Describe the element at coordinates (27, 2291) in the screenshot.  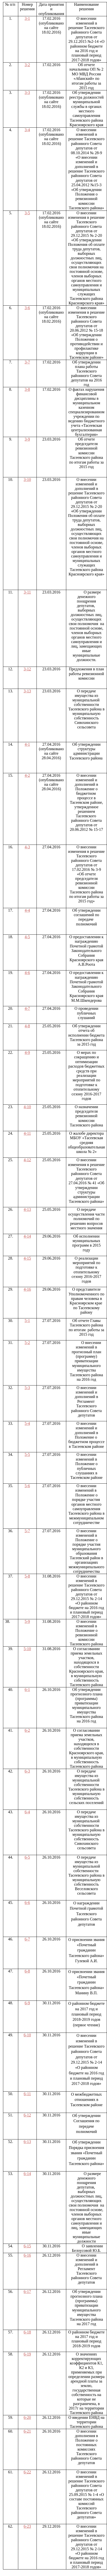
I see `6-17` at that location.